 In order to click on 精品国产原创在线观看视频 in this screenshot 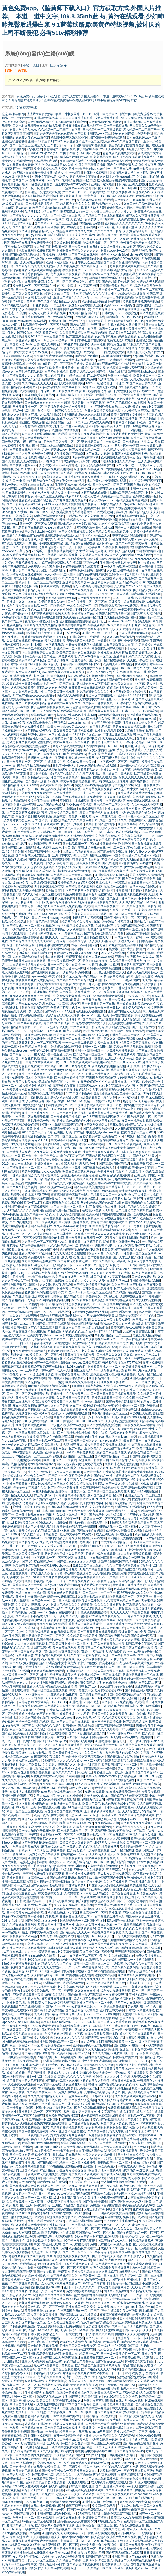, I will do `click(34, 816)`.